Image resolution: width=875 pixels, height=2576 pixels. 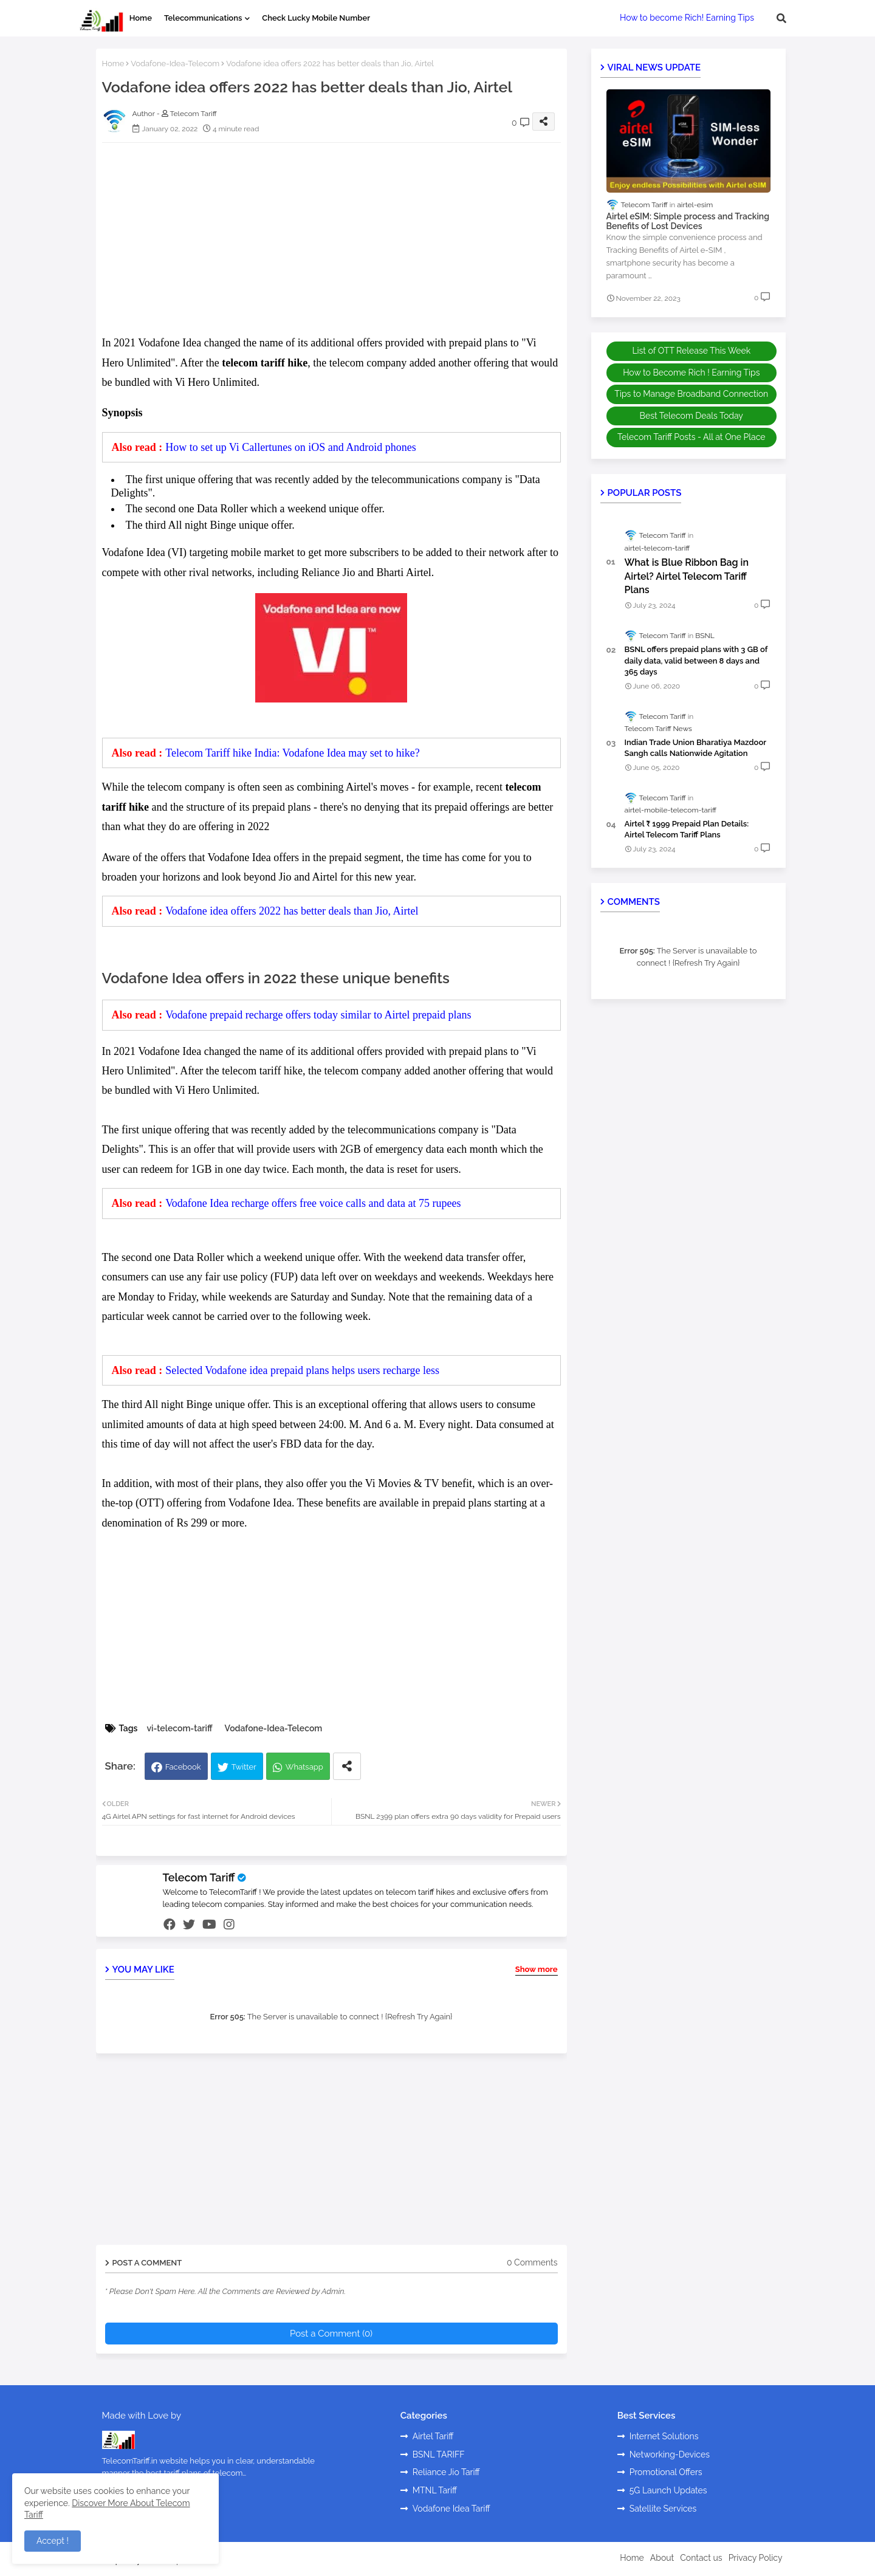 What do you see at coordinates (691, 437) in the screenshot?
I see `Telecom Tariff Posts - All at One Place` at bounding box center [691, 437].